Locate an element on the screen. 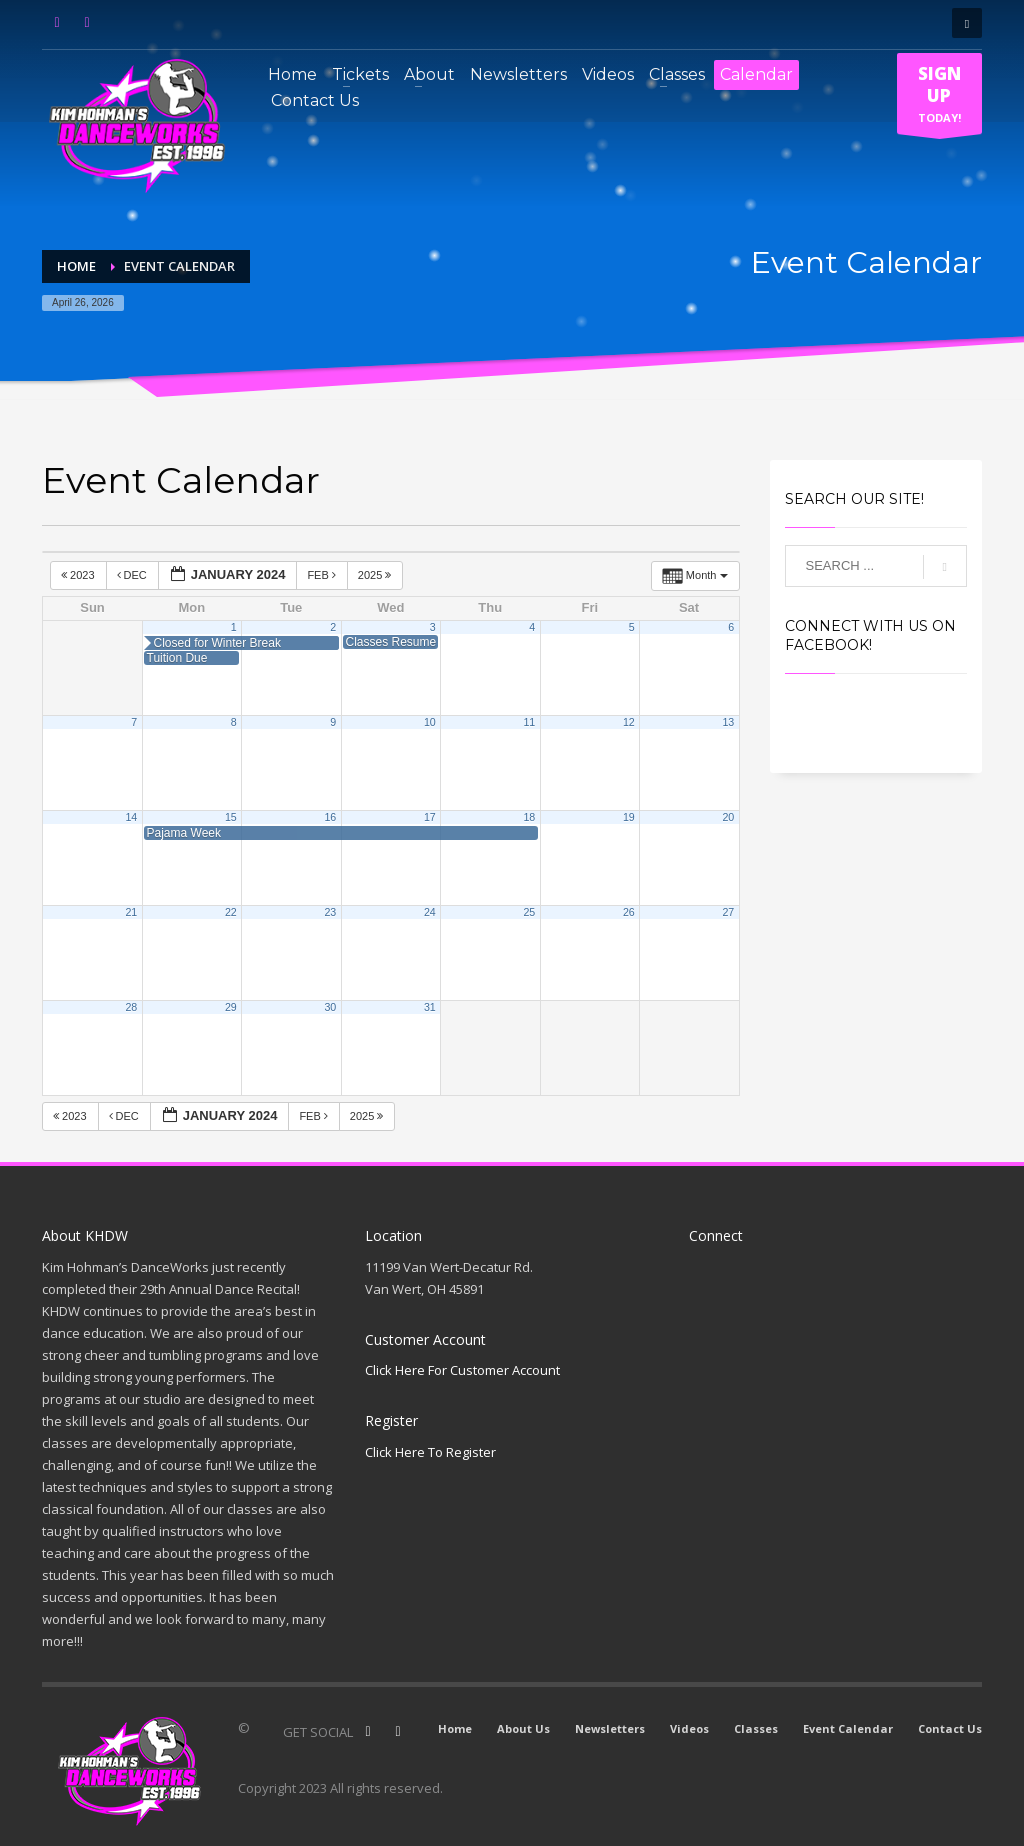  10 is located at coordinates (430, 722).